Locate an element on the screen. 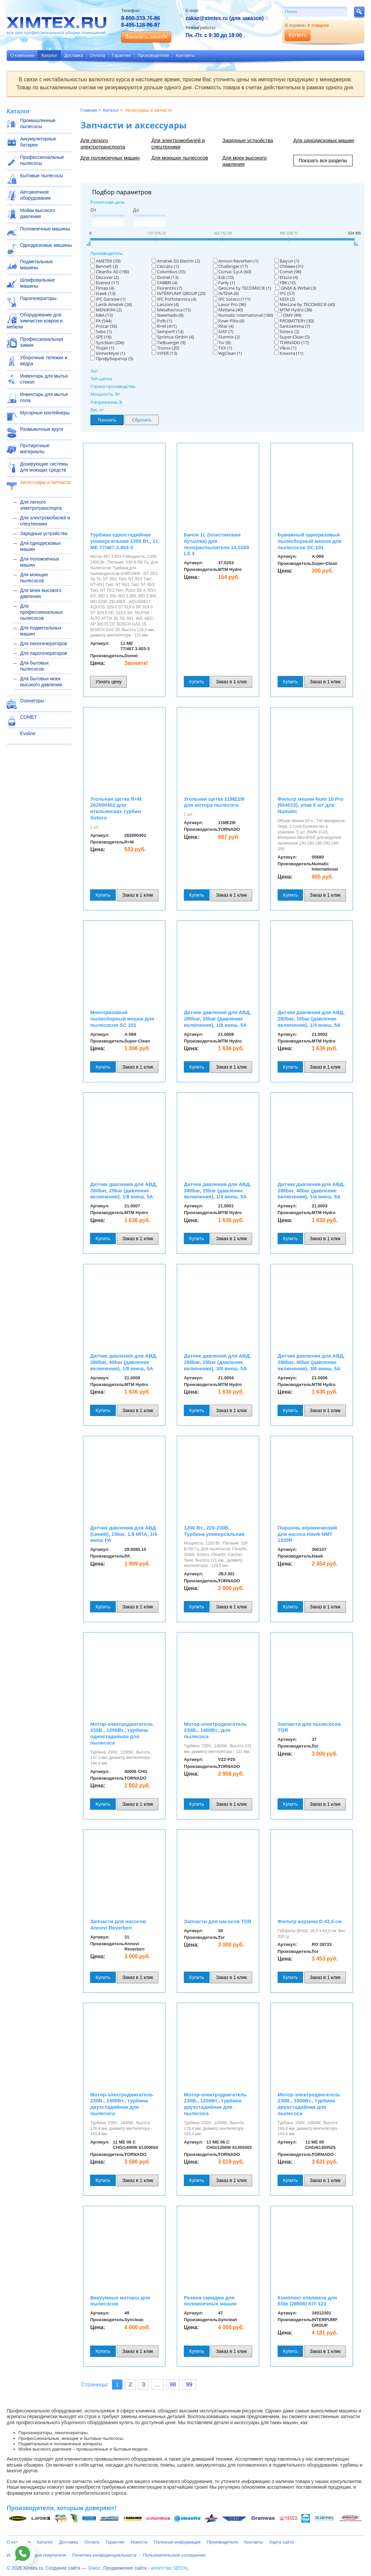  Пользовательское соглашение is located at coordinates (174, 2555).